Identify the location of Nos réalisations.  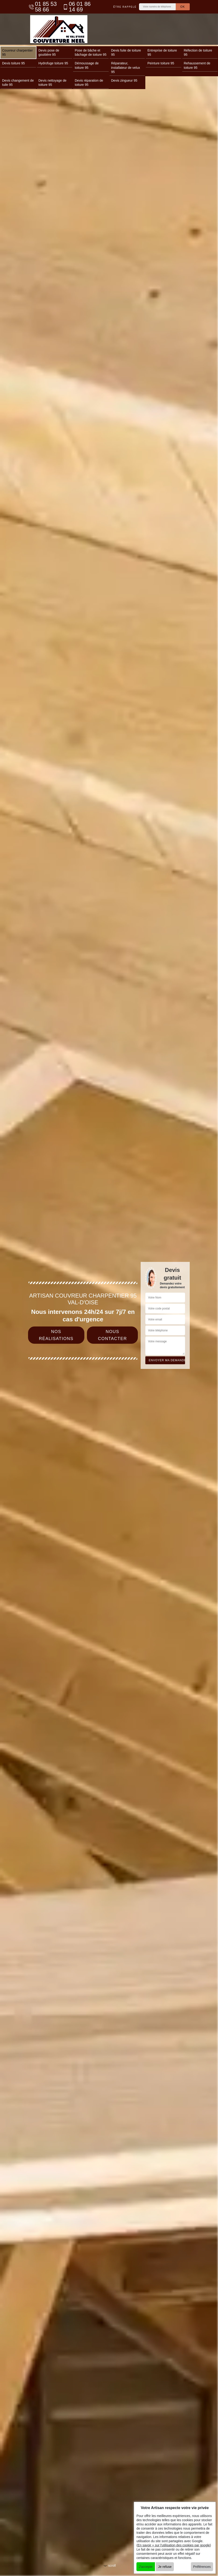
(56, 1335).